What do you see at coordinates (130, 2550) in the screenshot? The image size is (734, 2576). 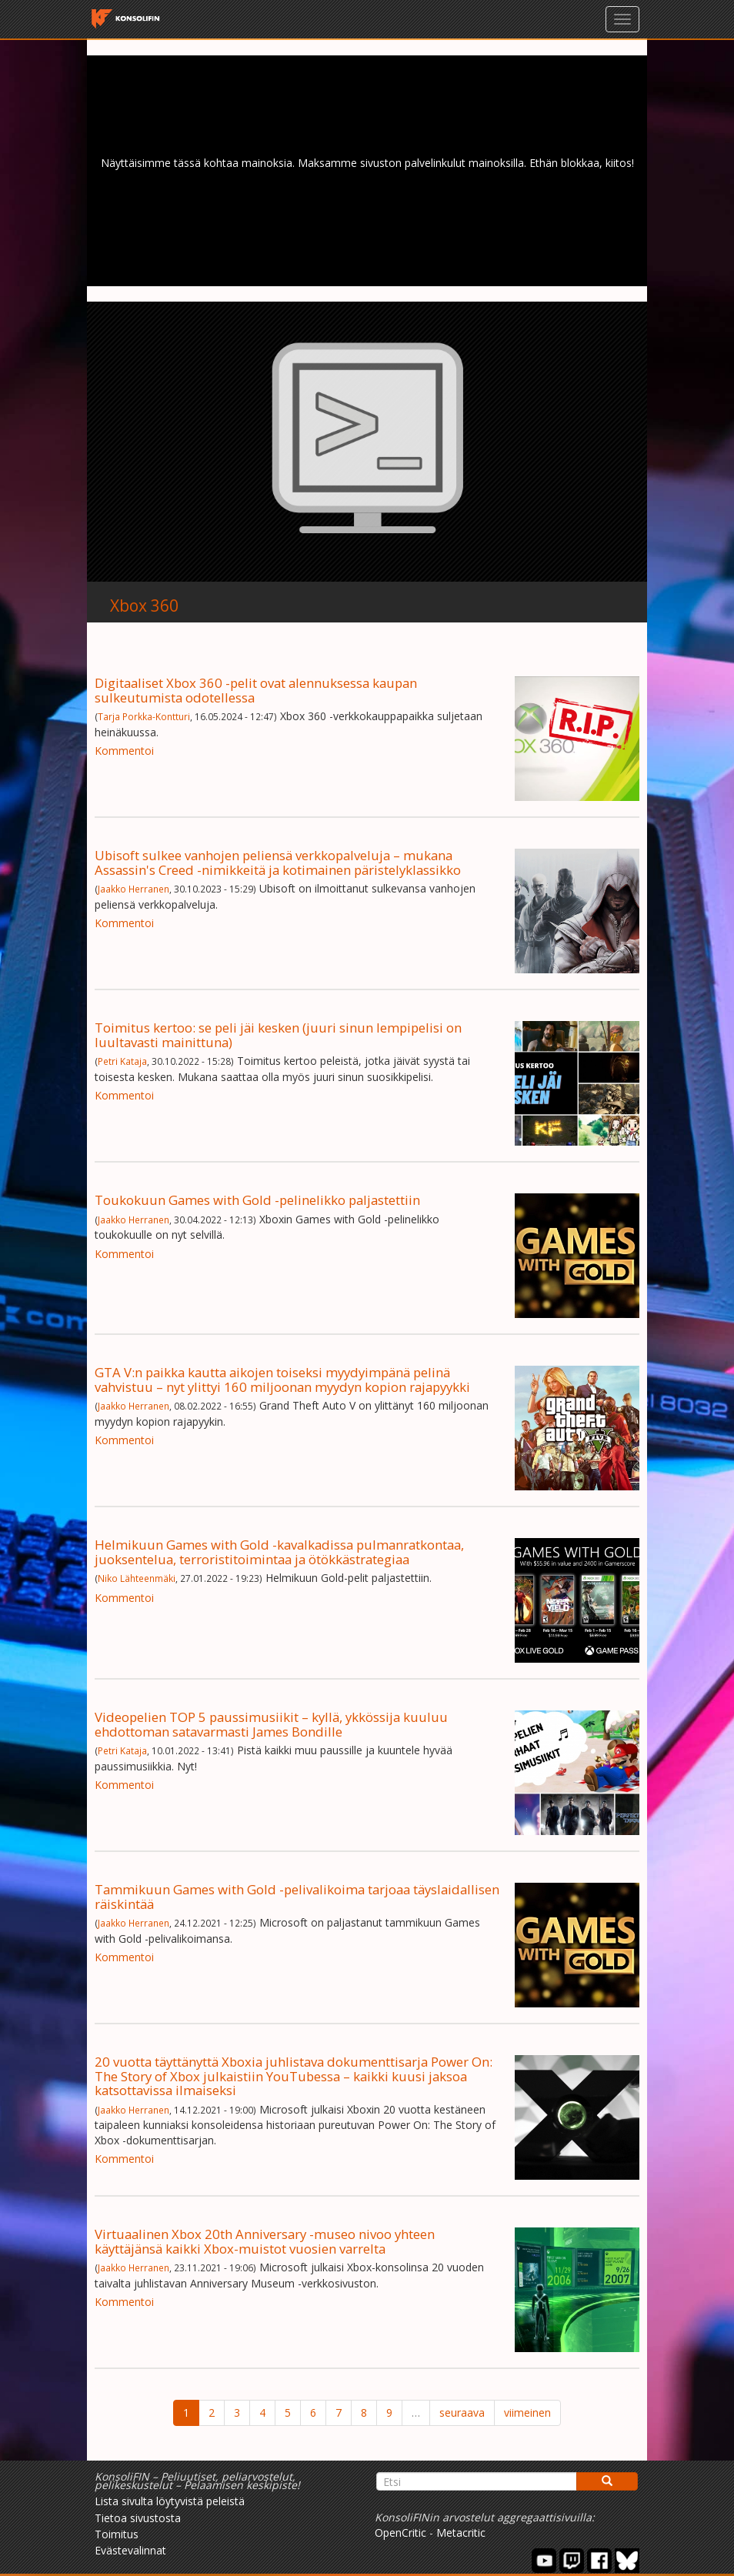 I see `Evästevalinnat` at bounding box center [130, 2550].